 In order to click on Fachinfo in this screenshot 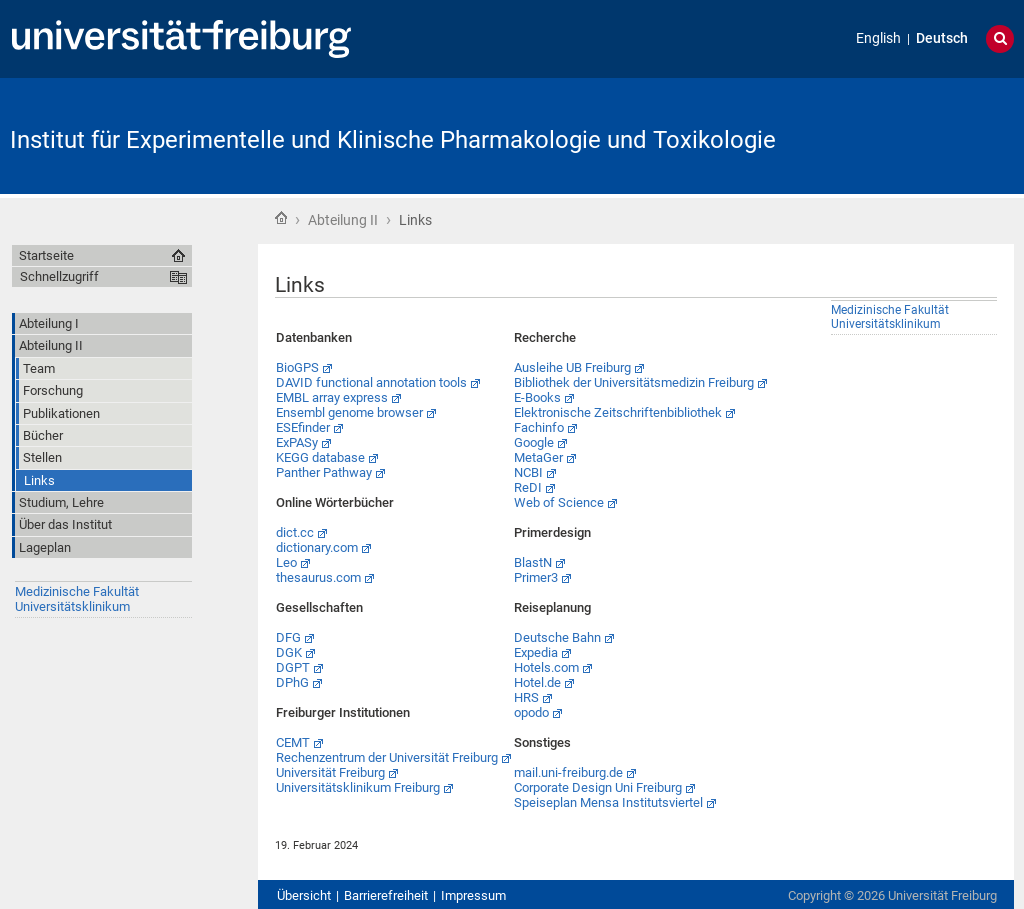, I will do `click(539, 427)`.